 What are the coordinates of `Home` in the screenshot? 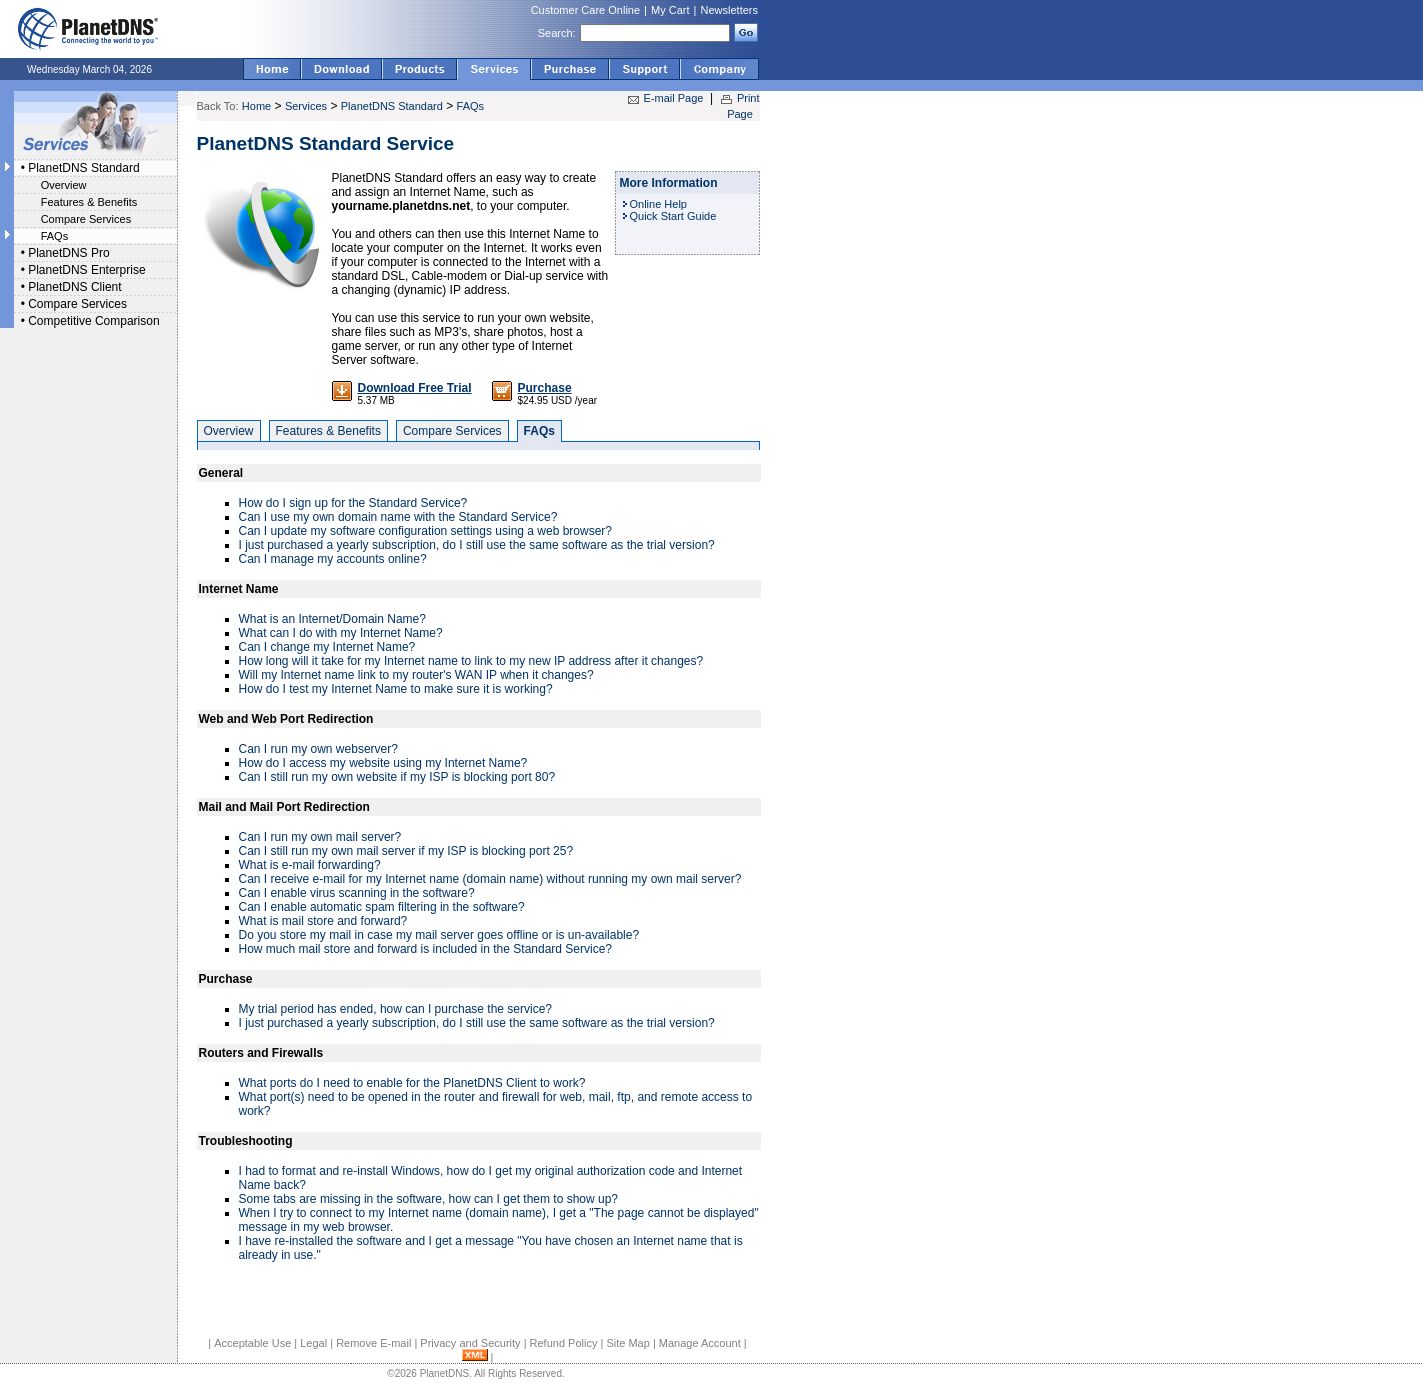 It's located at (256, 106).